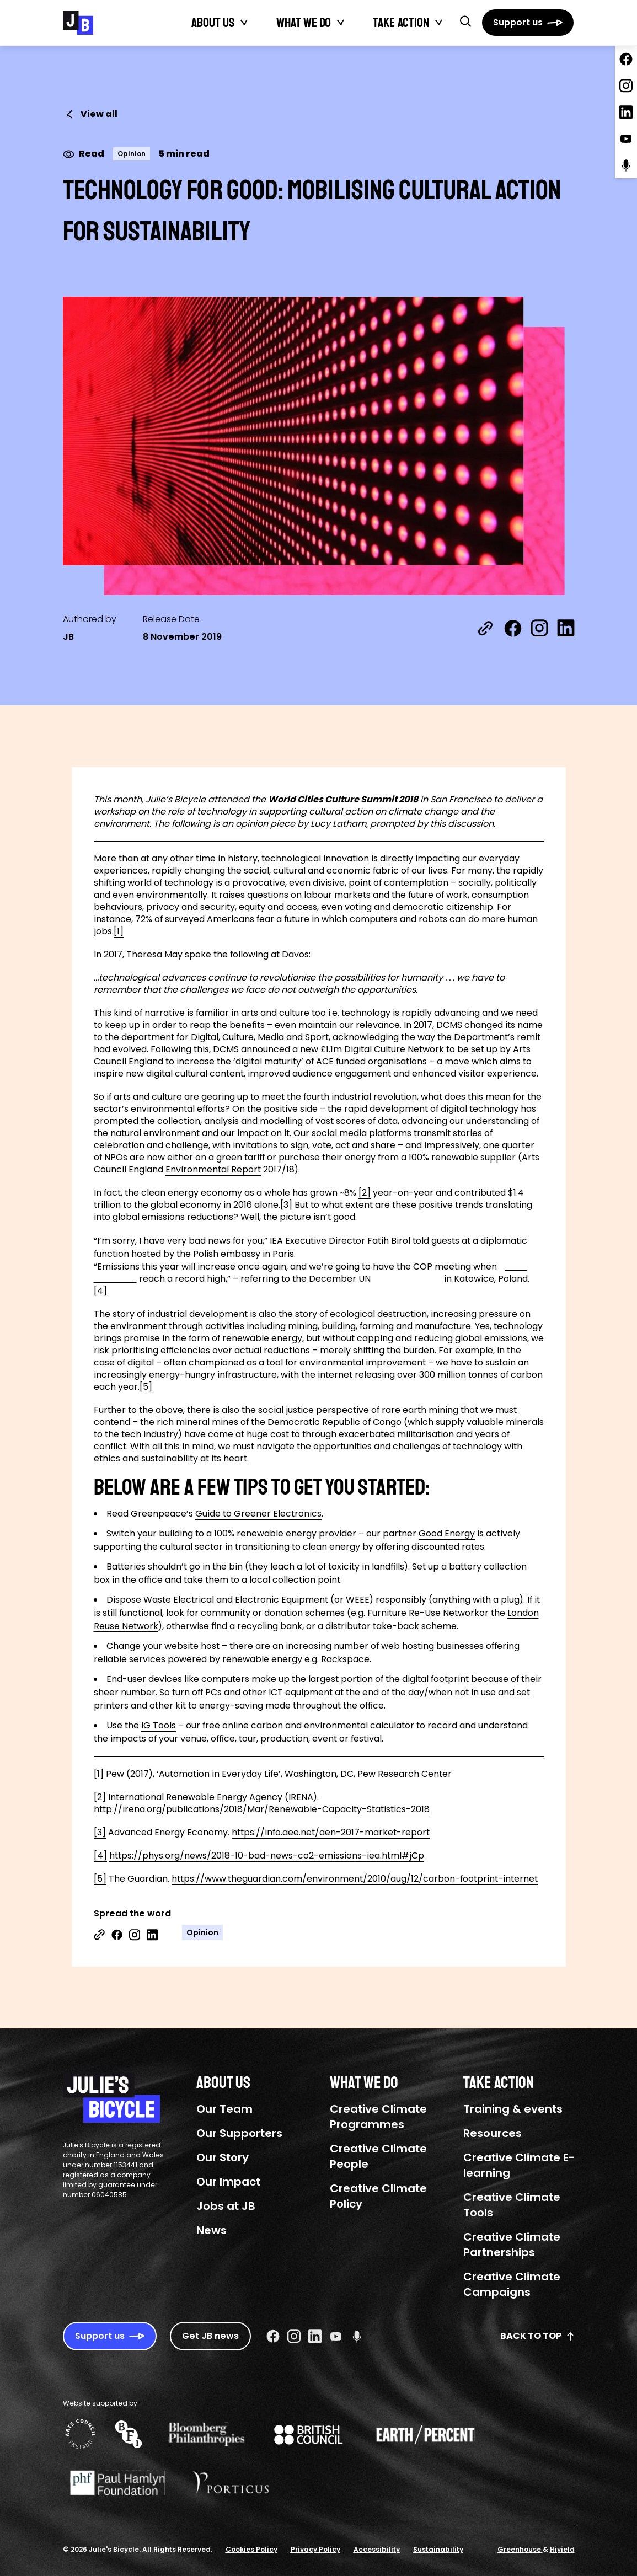  What do you see at coordinates (513, 628) in the screenshot?
I see `[Share on Facebook]` at bounding box center [513, 628].